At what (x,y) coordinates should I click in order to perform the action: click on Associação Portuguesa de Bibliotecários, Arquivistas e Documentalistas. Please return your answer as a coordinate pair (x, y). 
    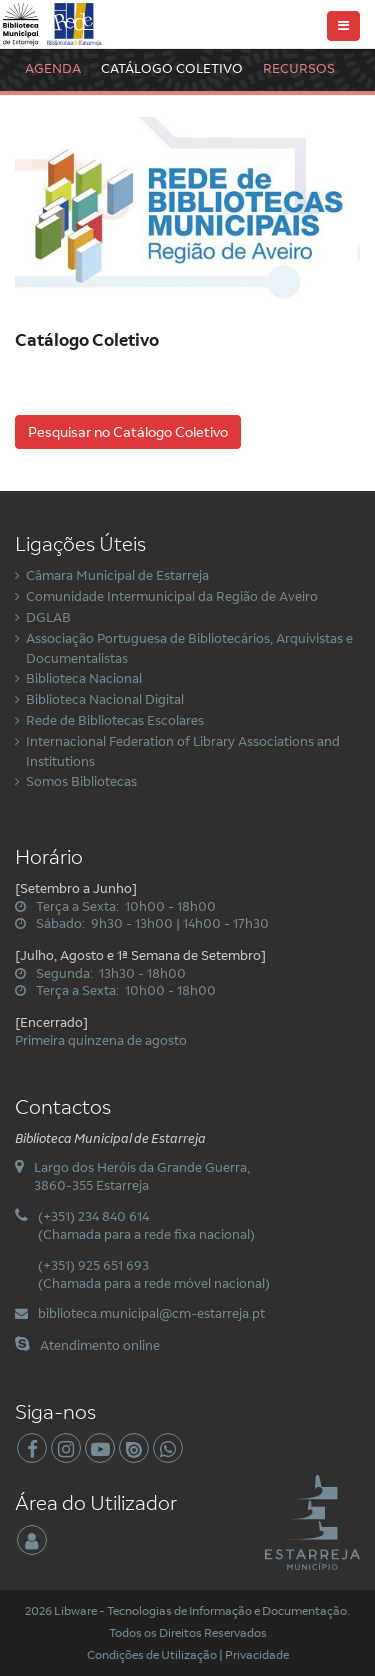
    Looking at the image, I should click on (189, 648).